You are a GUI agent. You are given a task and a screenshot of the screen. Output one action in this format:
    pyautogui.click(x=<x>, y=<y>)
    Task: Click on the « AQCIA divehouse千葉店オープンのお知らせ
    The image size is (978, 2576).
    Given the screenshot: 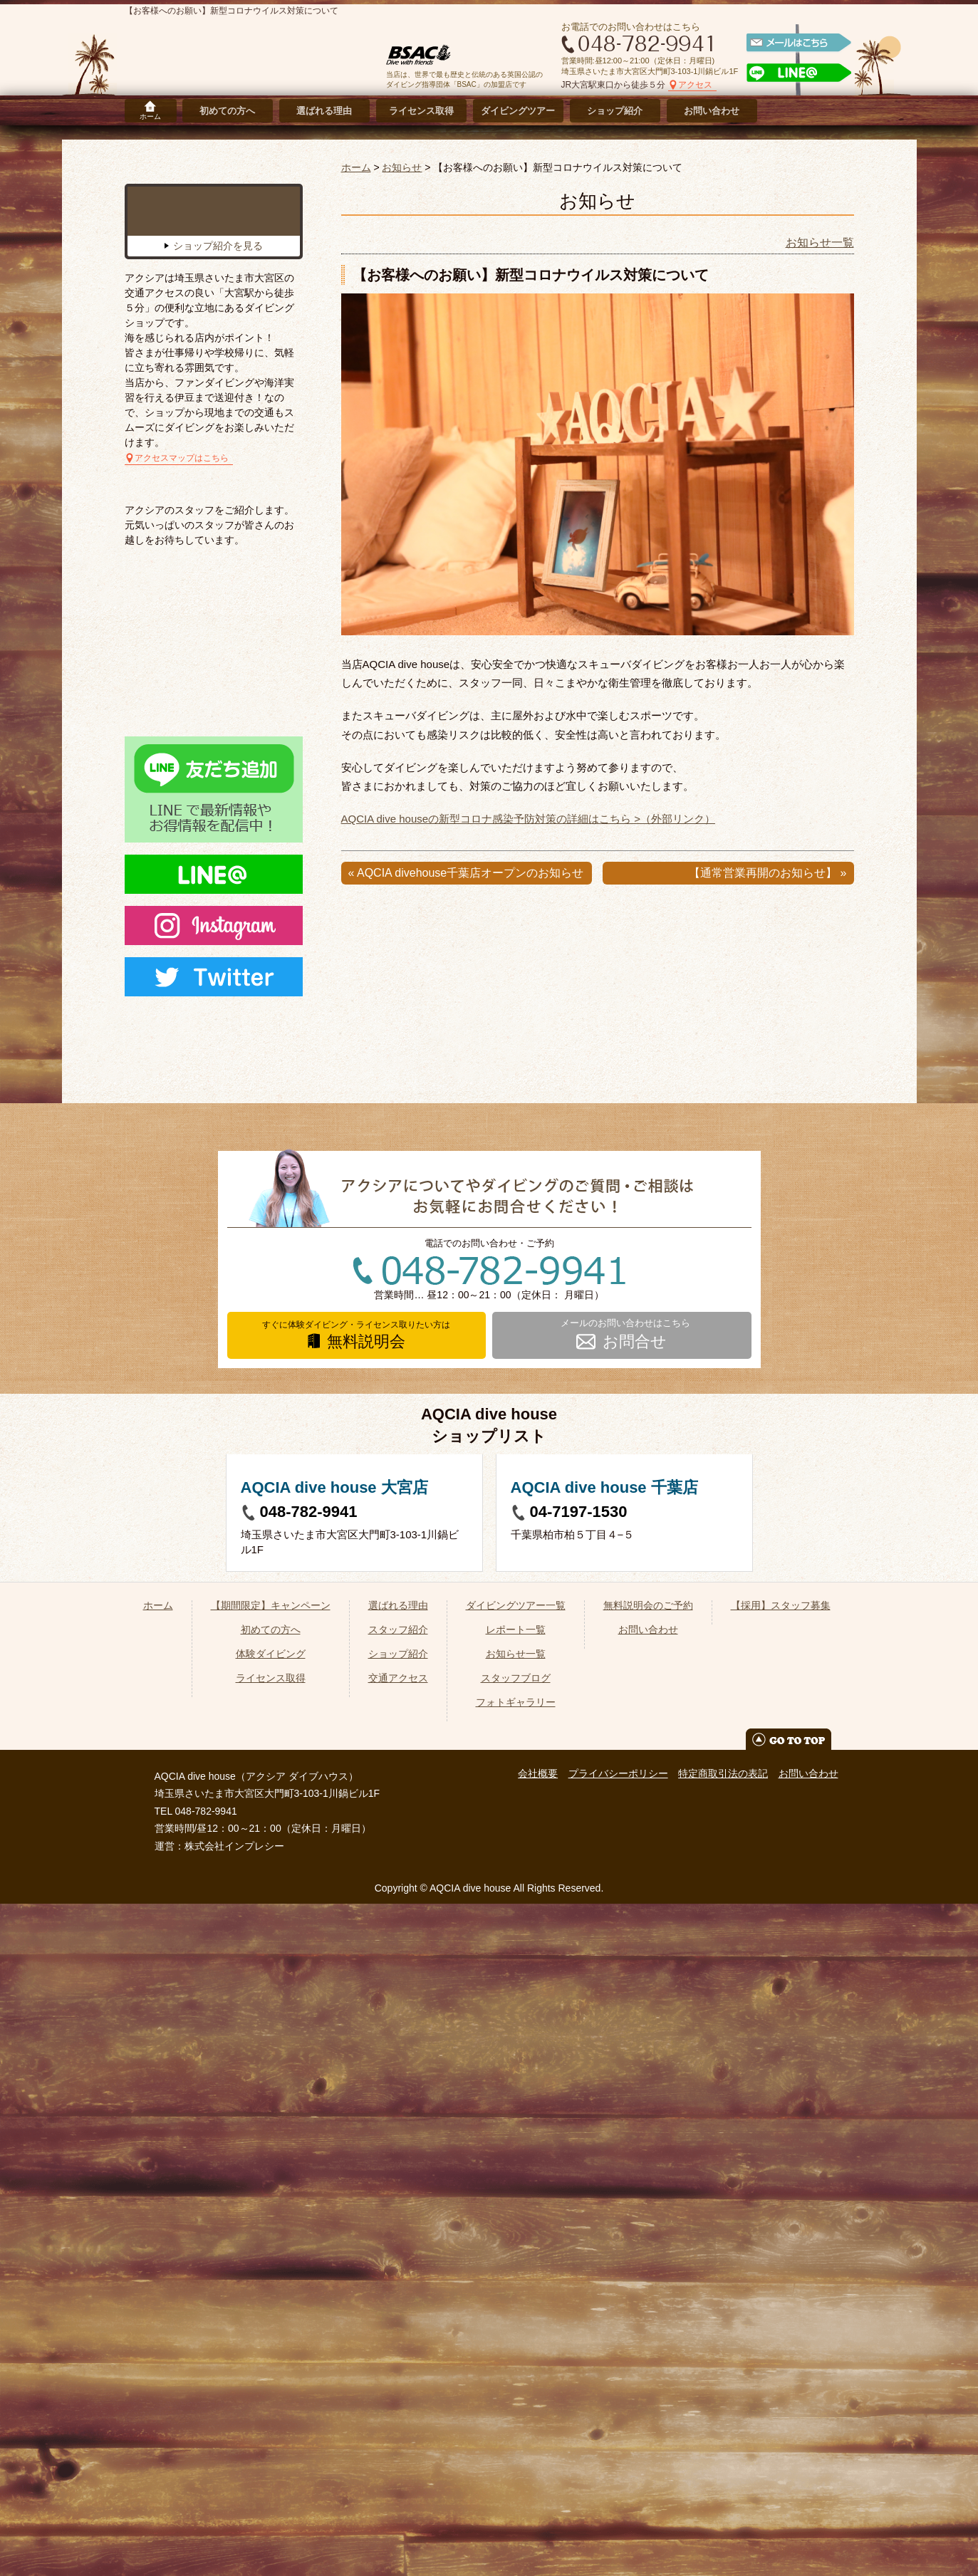 What is the action you would take?
    pyautogui.click(x=466, y=873)
    